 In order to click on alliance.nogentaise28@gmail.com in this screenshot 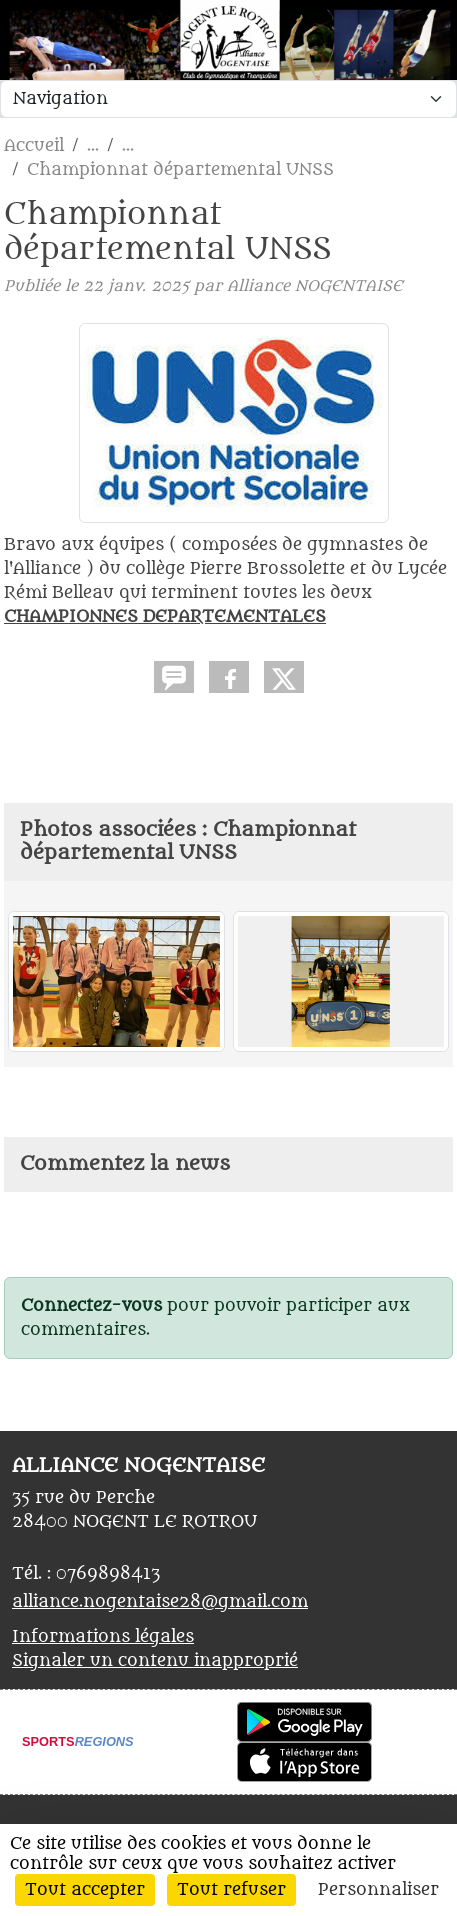, I will do `click(160, 1602)`.